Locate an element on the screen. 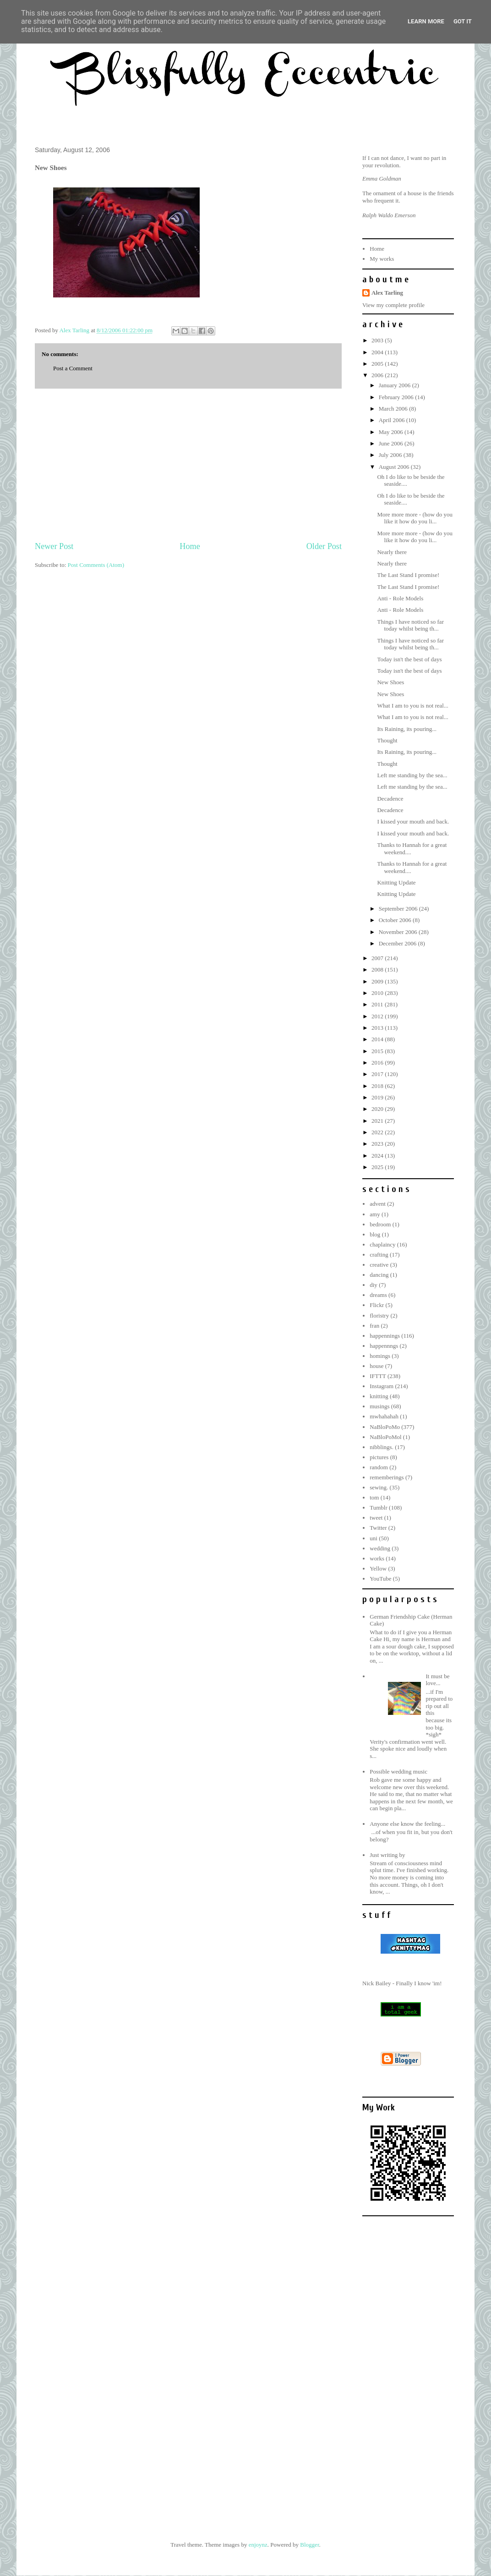 The image size is (491, 2576). January 2006 is located at coordinates (395, 385).